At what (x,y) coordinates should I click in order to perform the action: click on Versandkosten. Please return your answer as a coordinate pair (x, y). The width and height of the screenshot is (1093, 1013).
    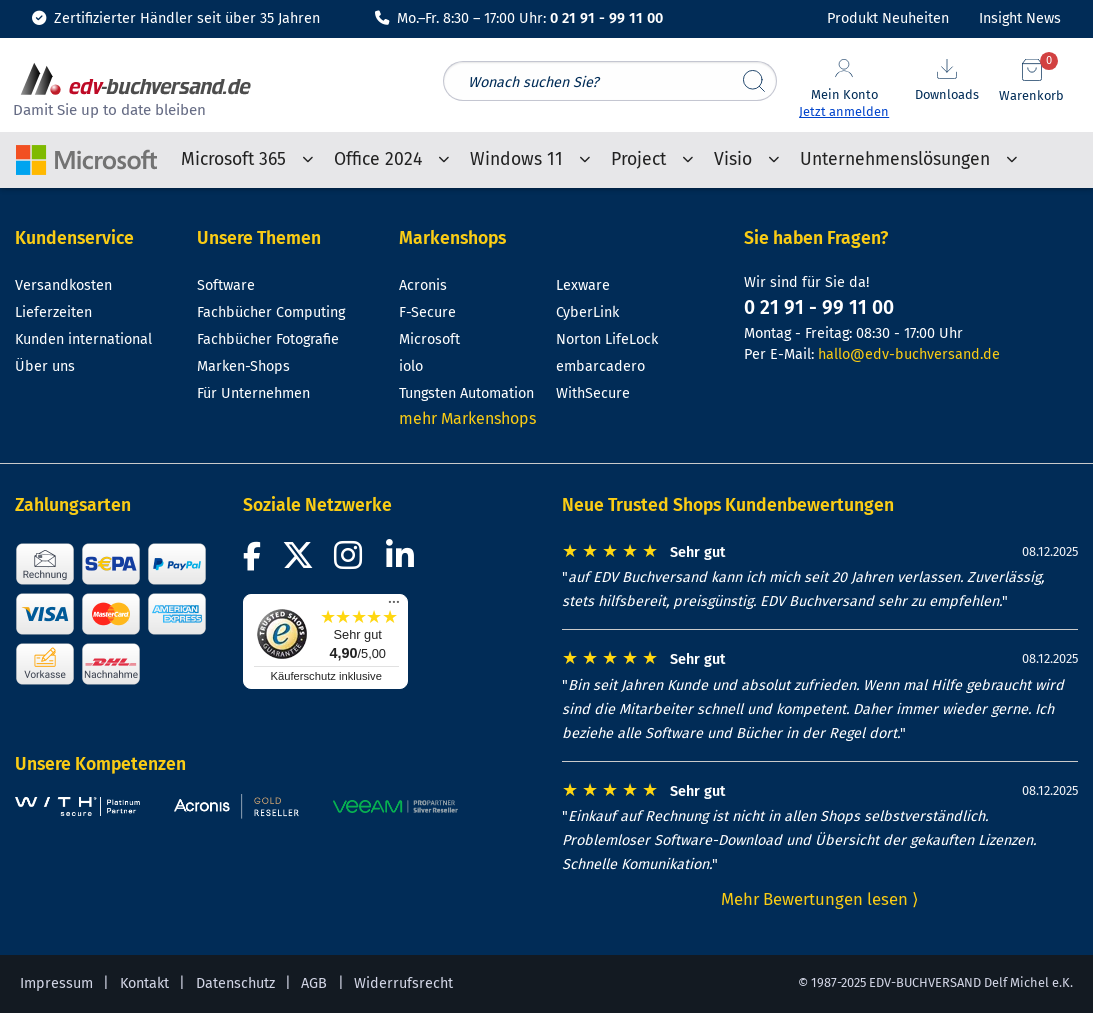
    Looking at the image, I should click on (63, 285).